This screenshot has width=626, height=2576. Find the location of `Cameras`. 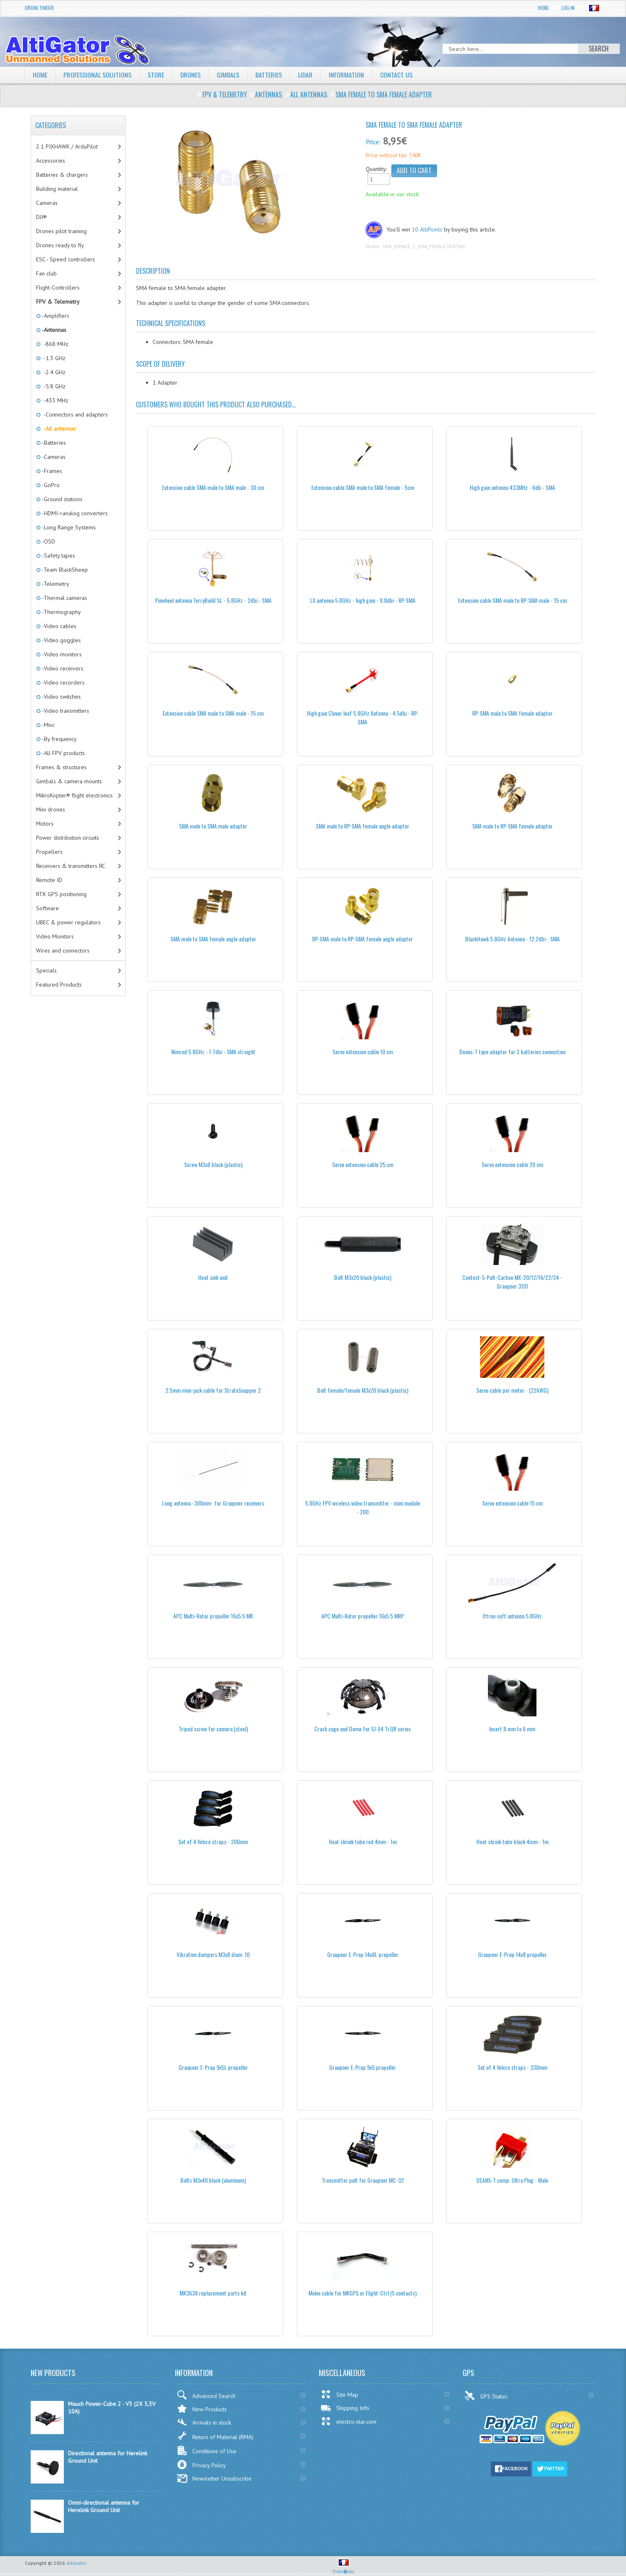

Cameras is located at coordinates (47, 203).